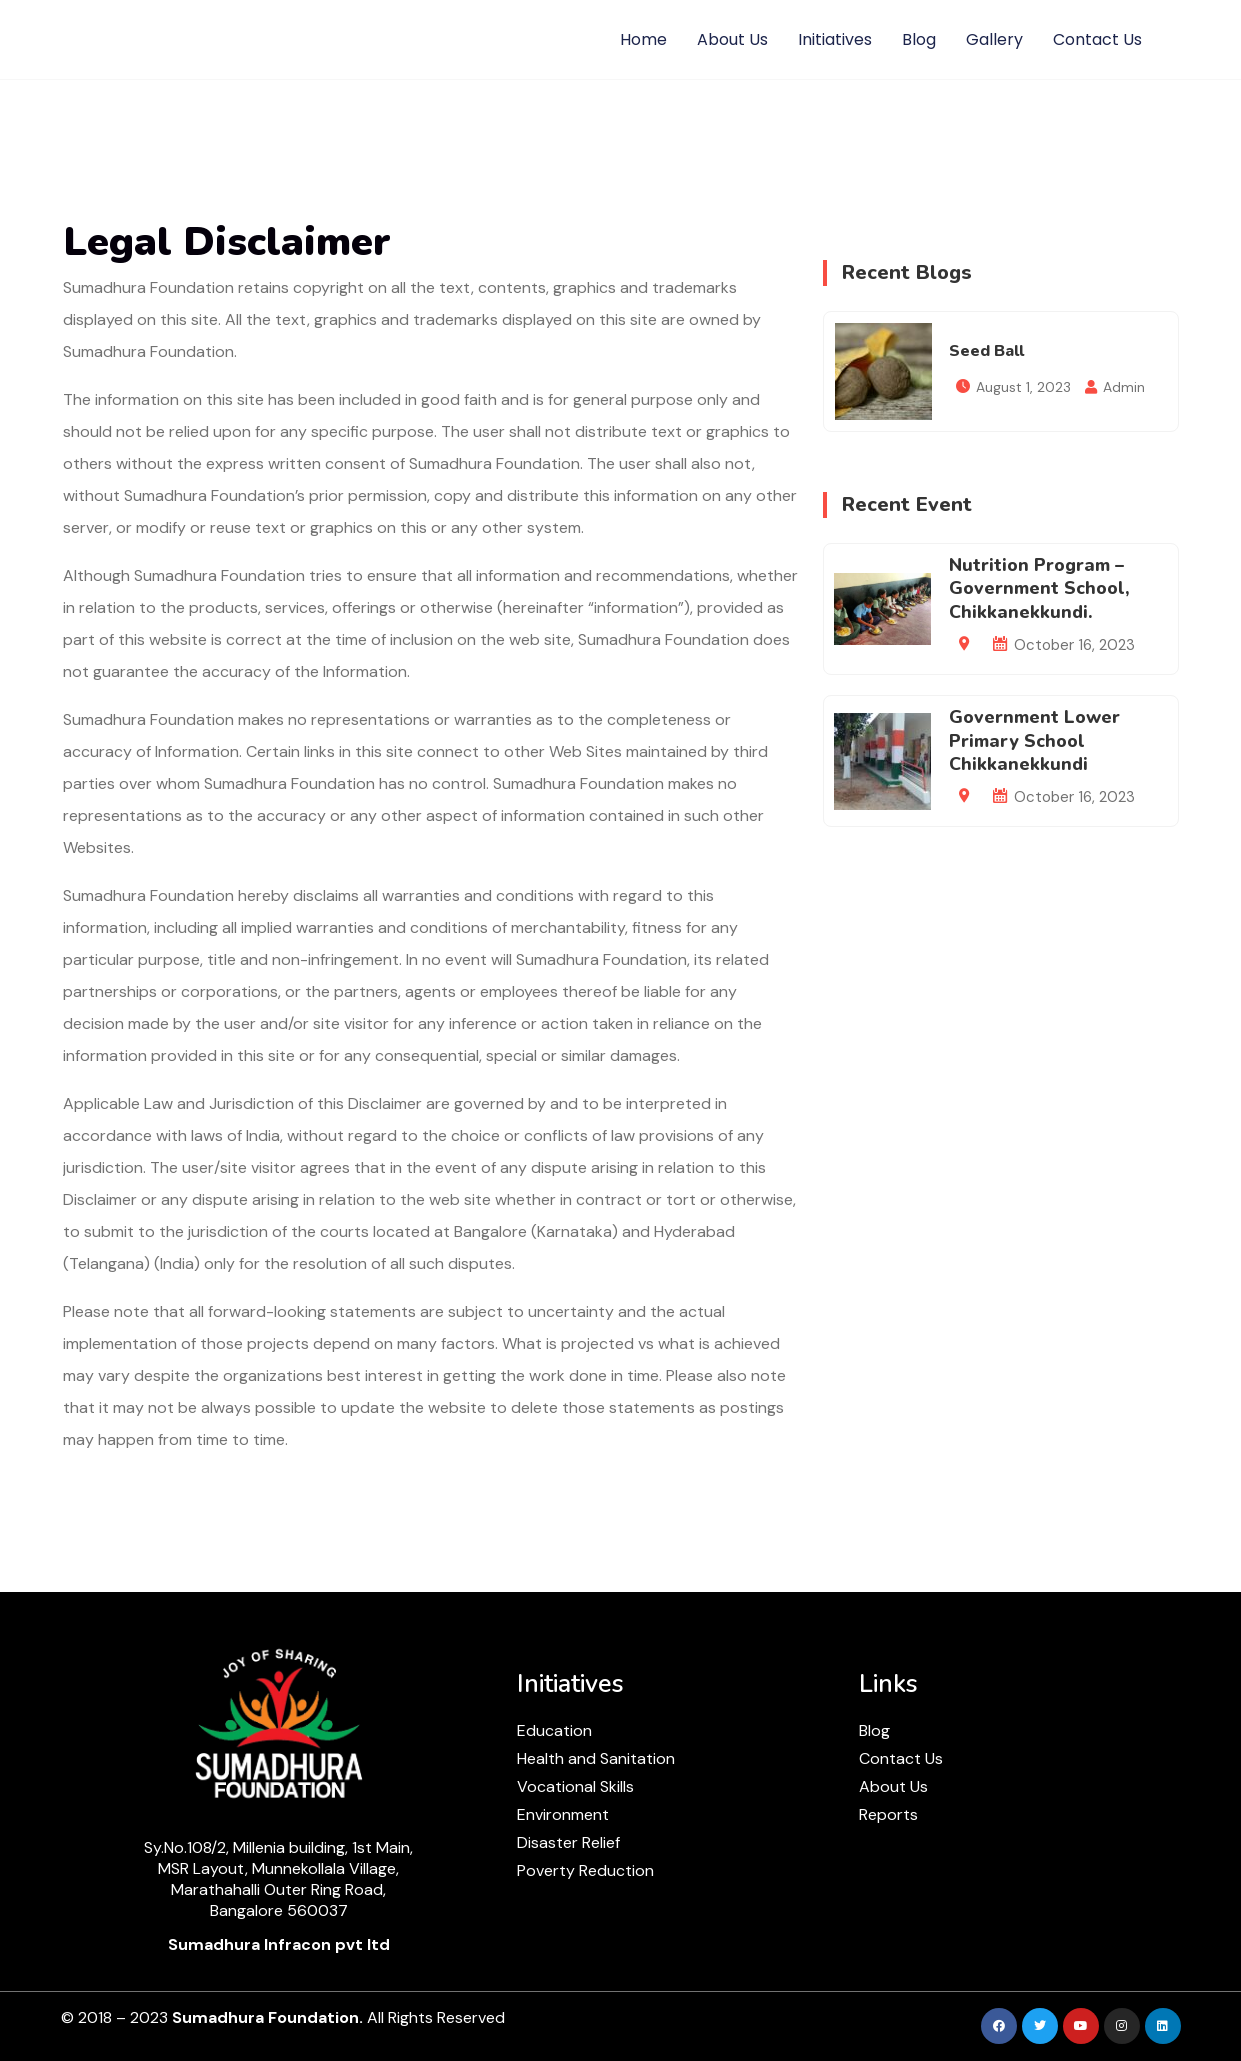 This screenshot has width=1241, height=2061. I want to click on Poverty Reduction, so click(585, 1870).